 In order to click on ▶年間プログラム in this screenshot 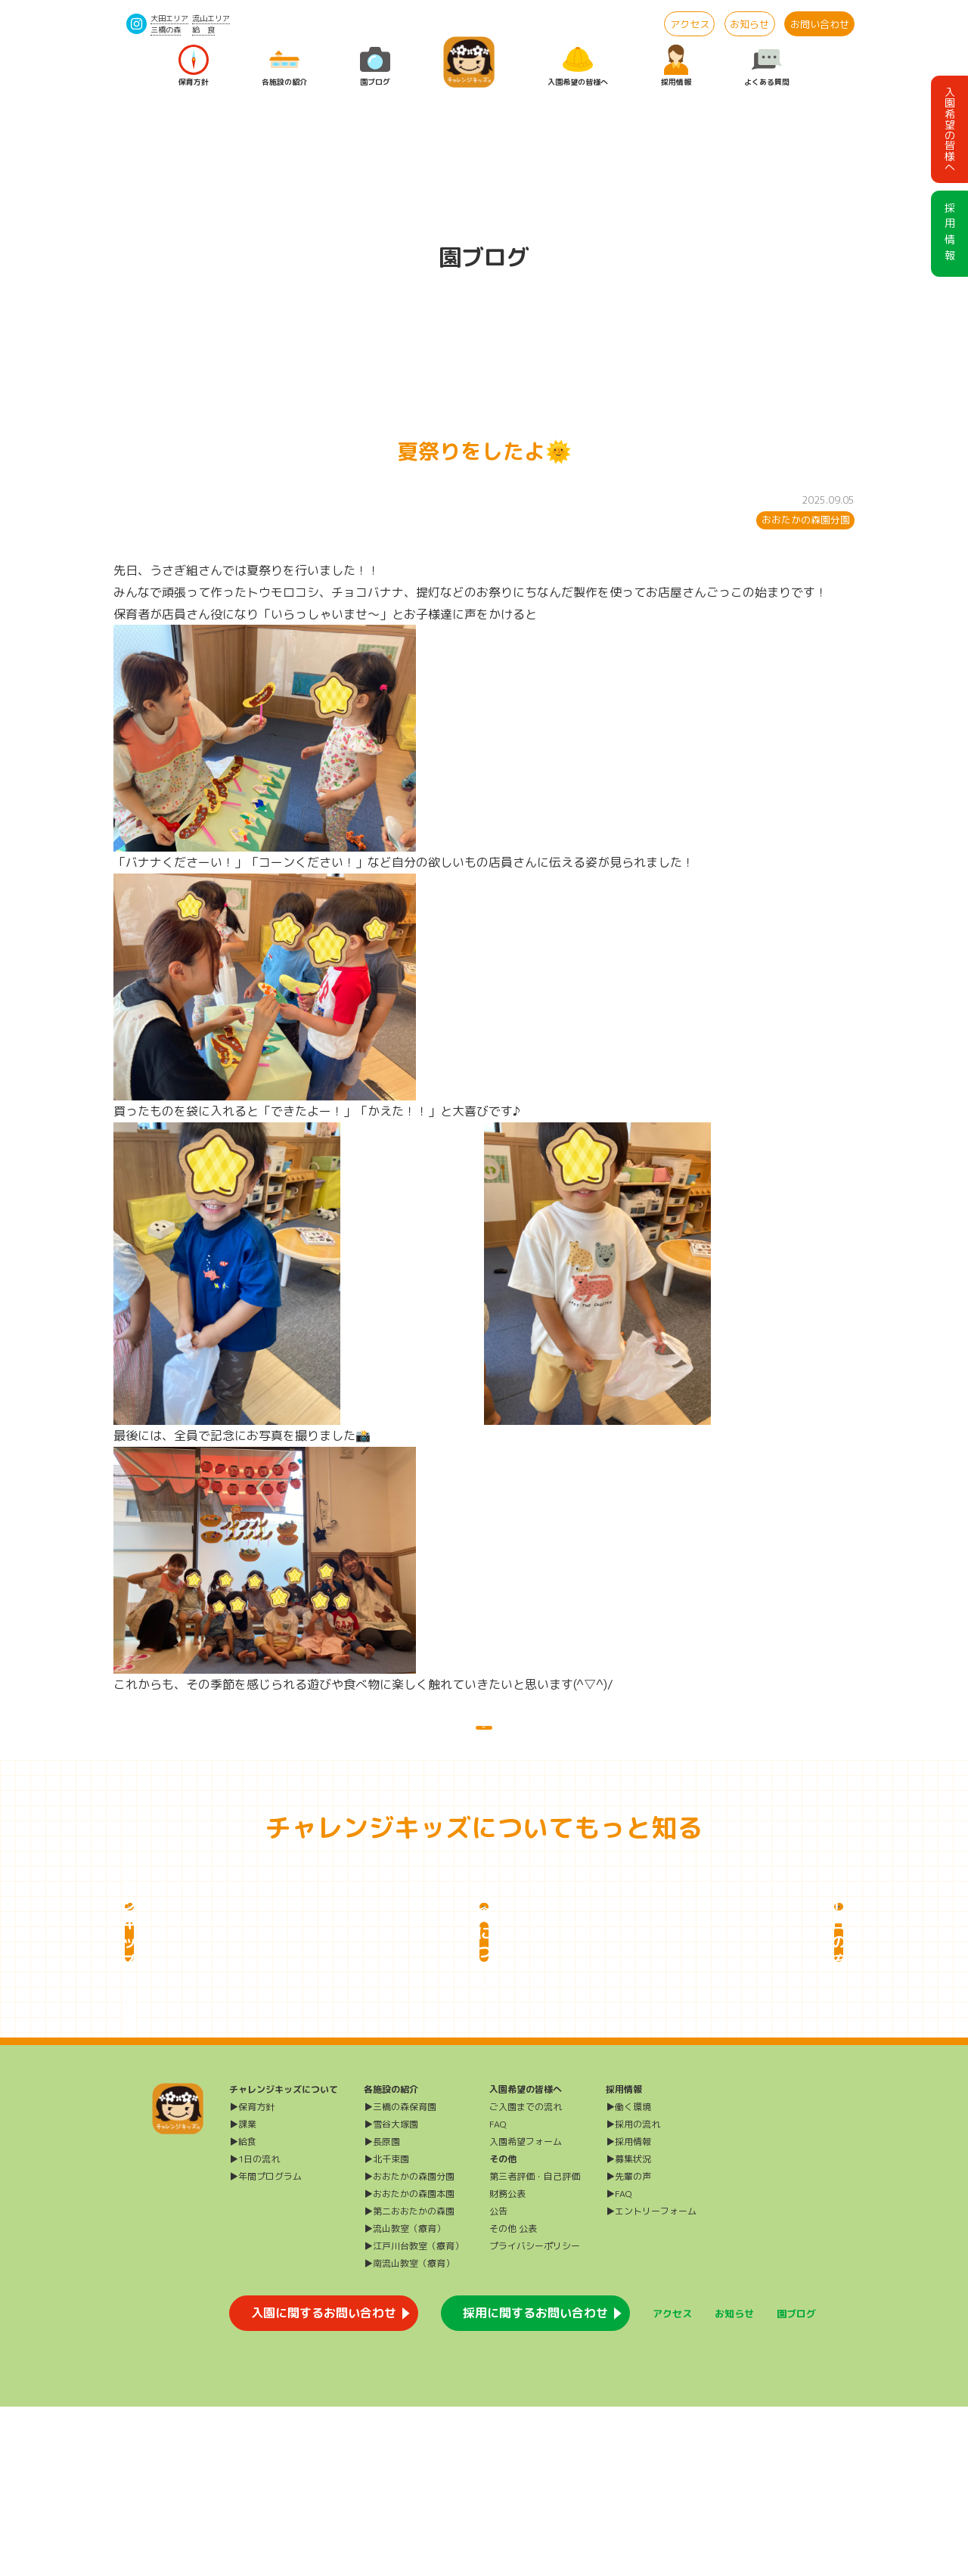, I will do `click(265, 2345)`.